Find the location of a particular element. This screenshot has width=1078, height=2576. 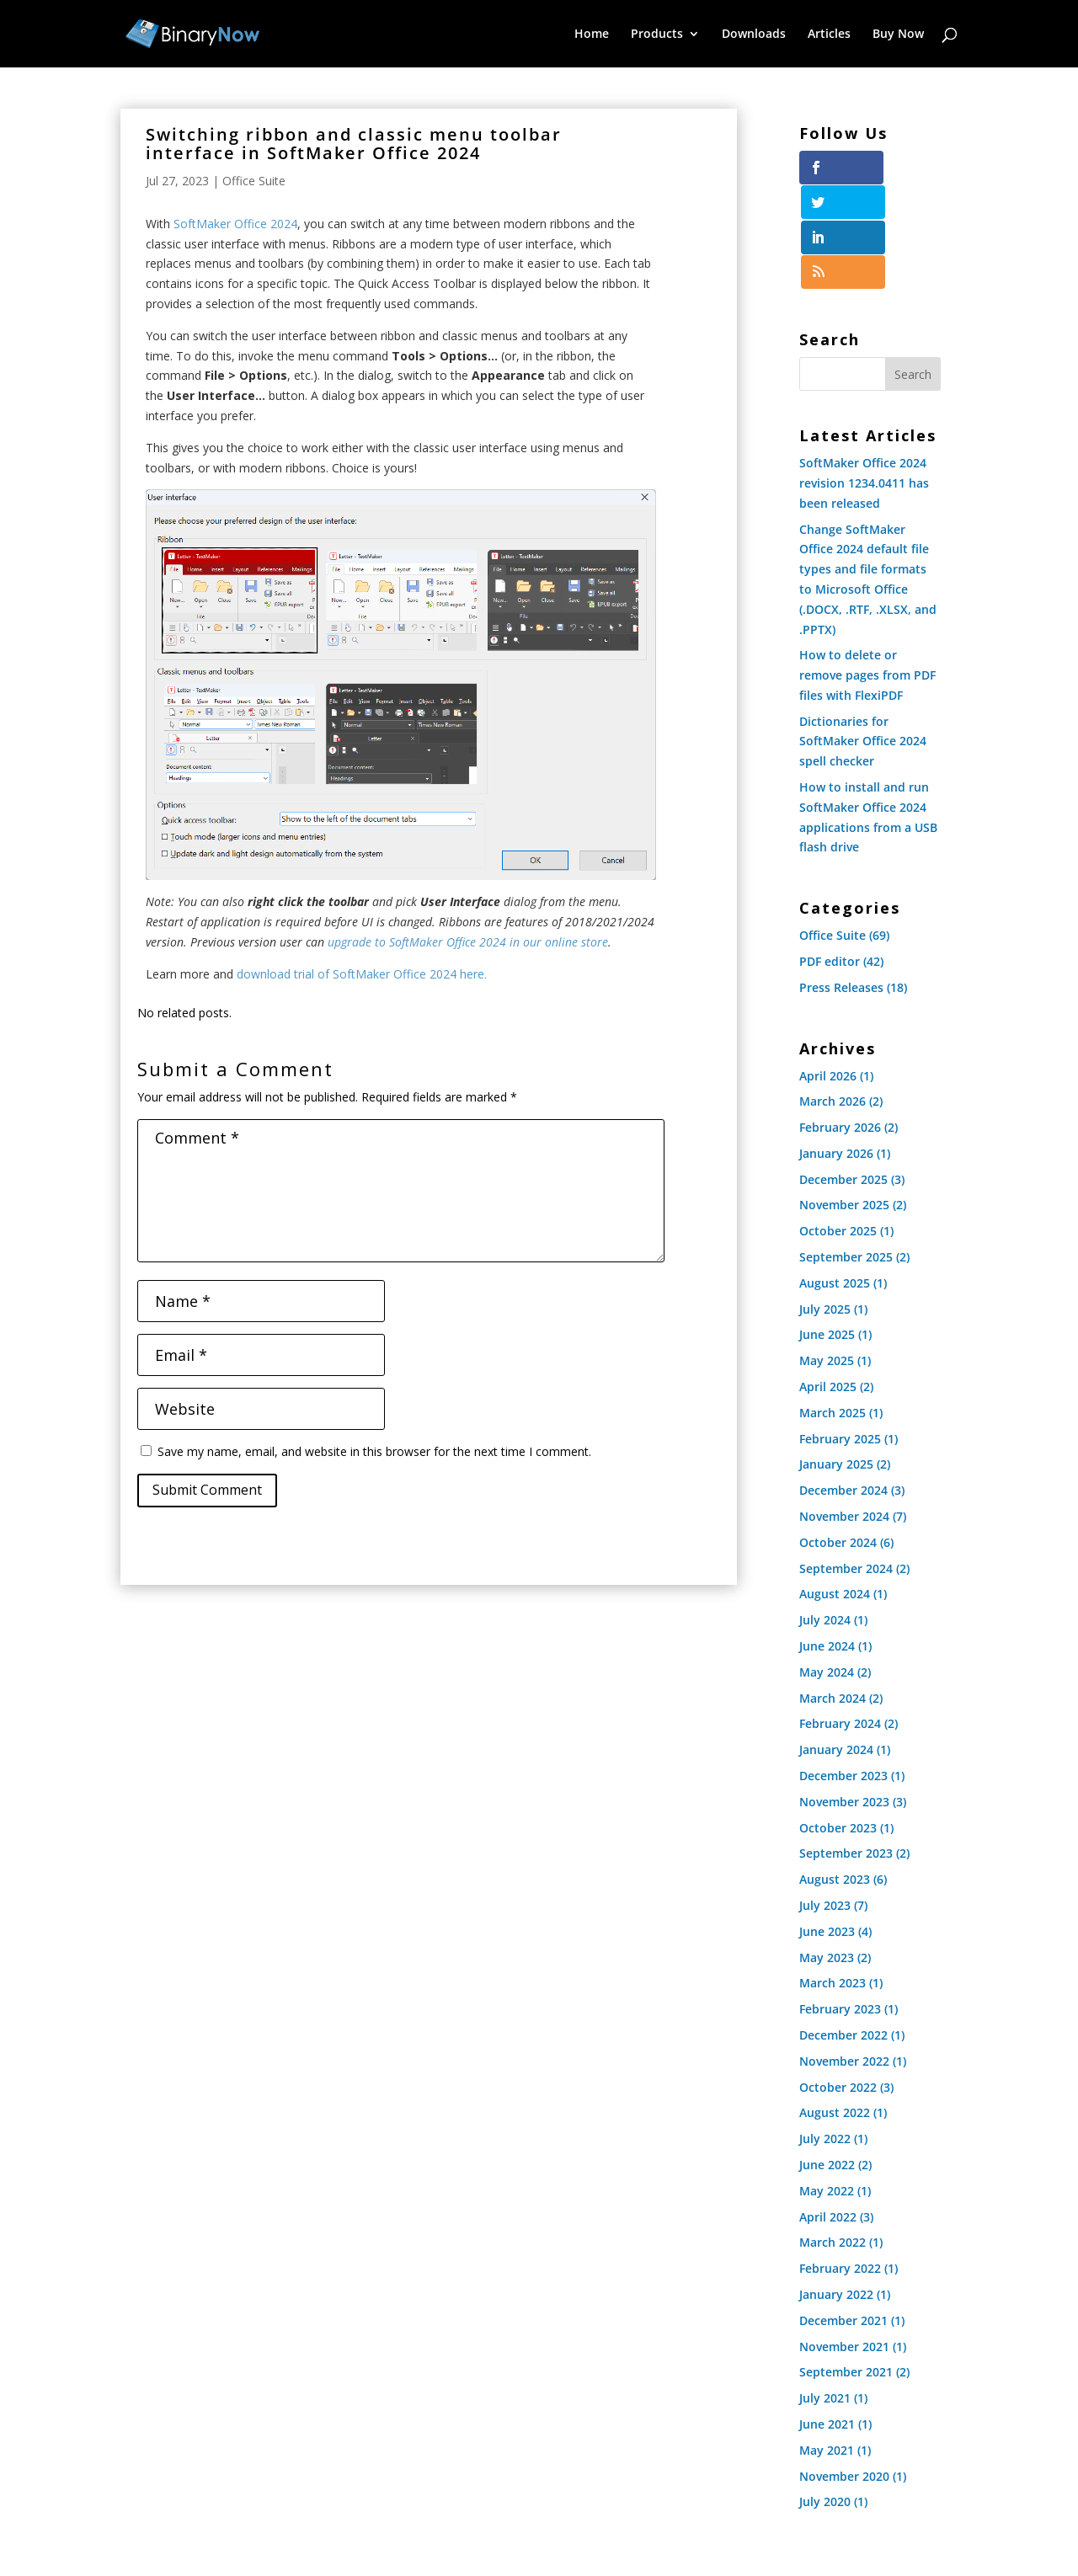

December 2024 is located at coordinates (843, 1386).